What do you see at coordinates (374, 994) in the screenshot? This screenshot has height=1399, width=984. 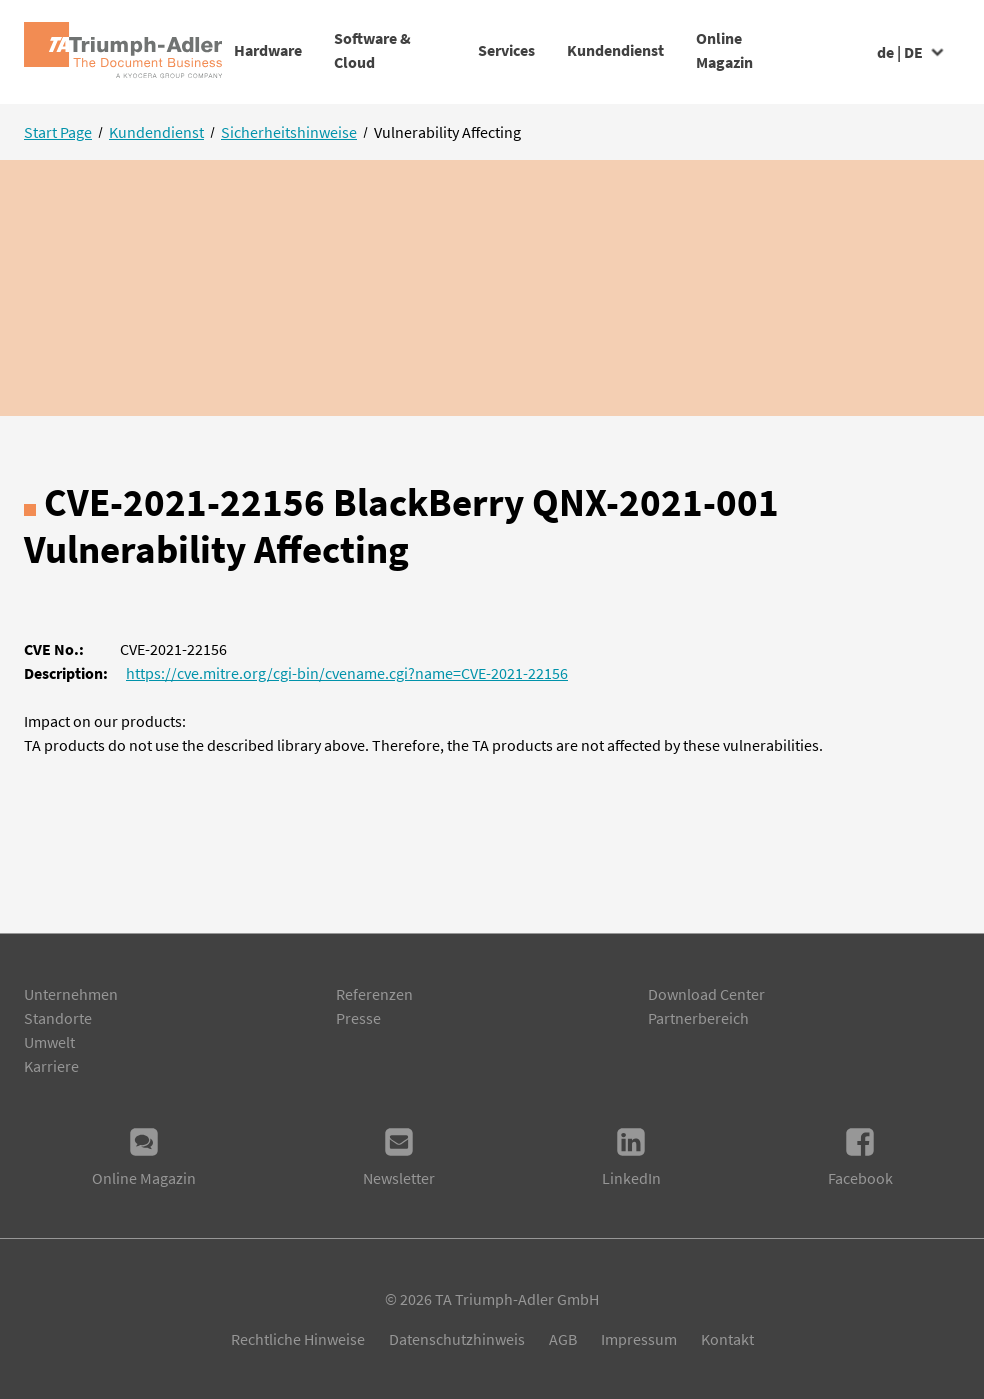 I see `Referenzen` at bounding box center [374, 994].